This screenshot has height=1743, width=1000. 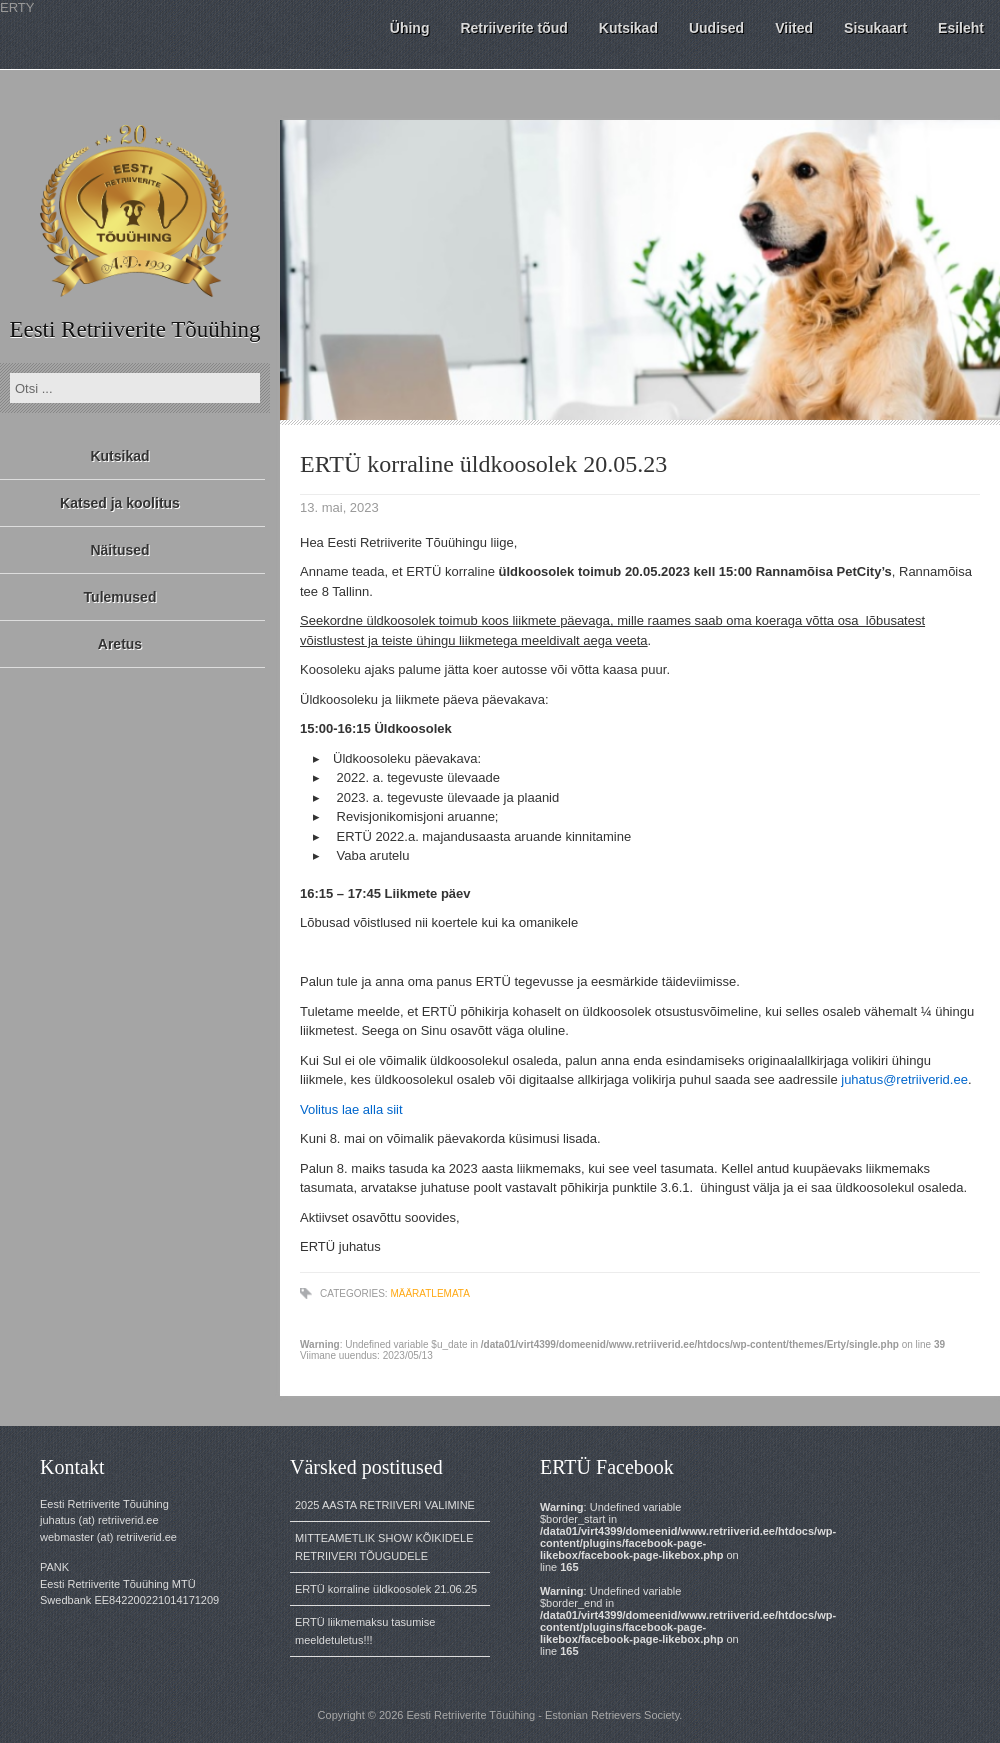 I want to click on juhatus@retriiverid.ee, so click(x=904, y=1079).